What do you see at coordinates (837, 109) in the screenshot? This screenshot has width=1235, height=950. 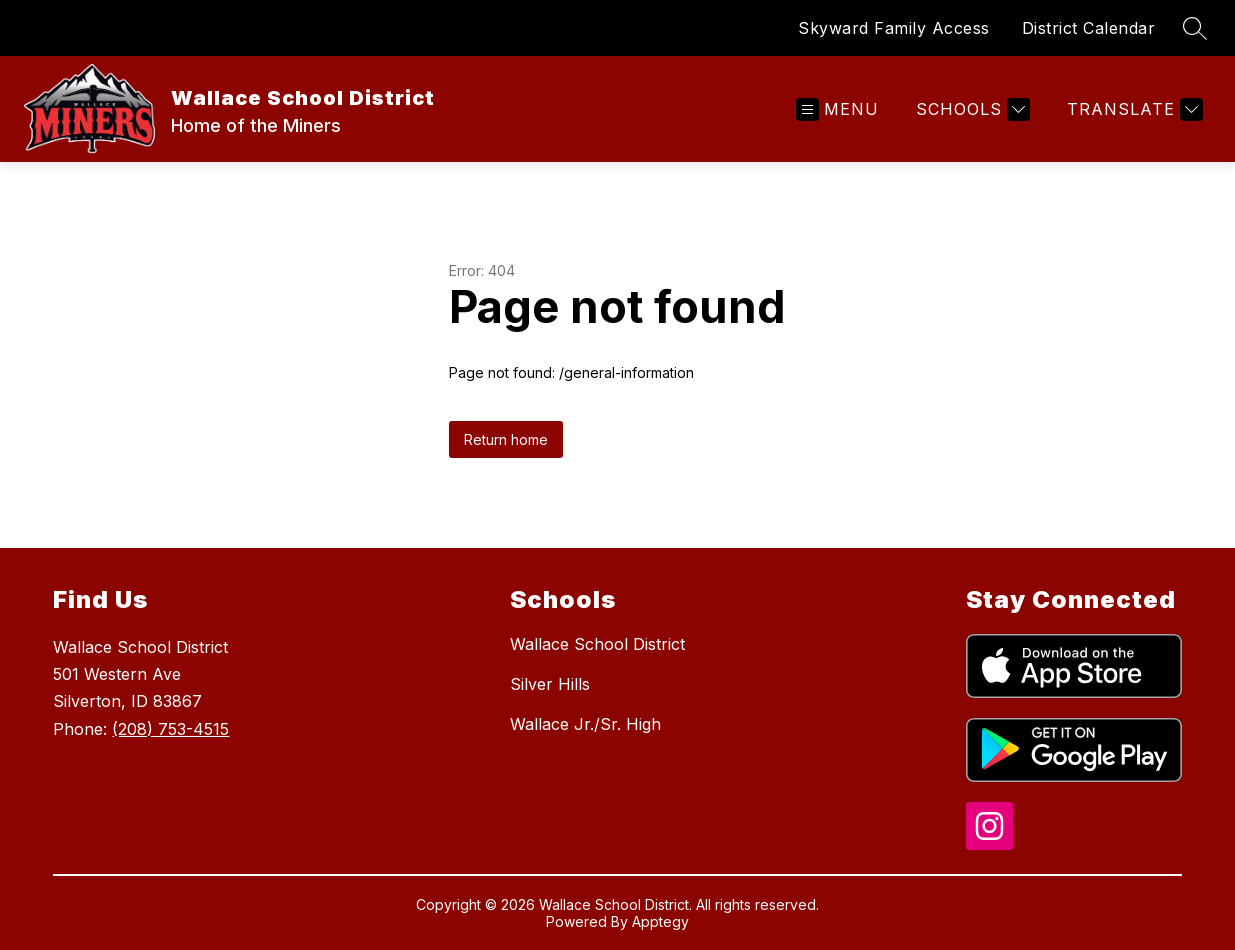 I see `[Open menu]` at bounding box center [837, 109].